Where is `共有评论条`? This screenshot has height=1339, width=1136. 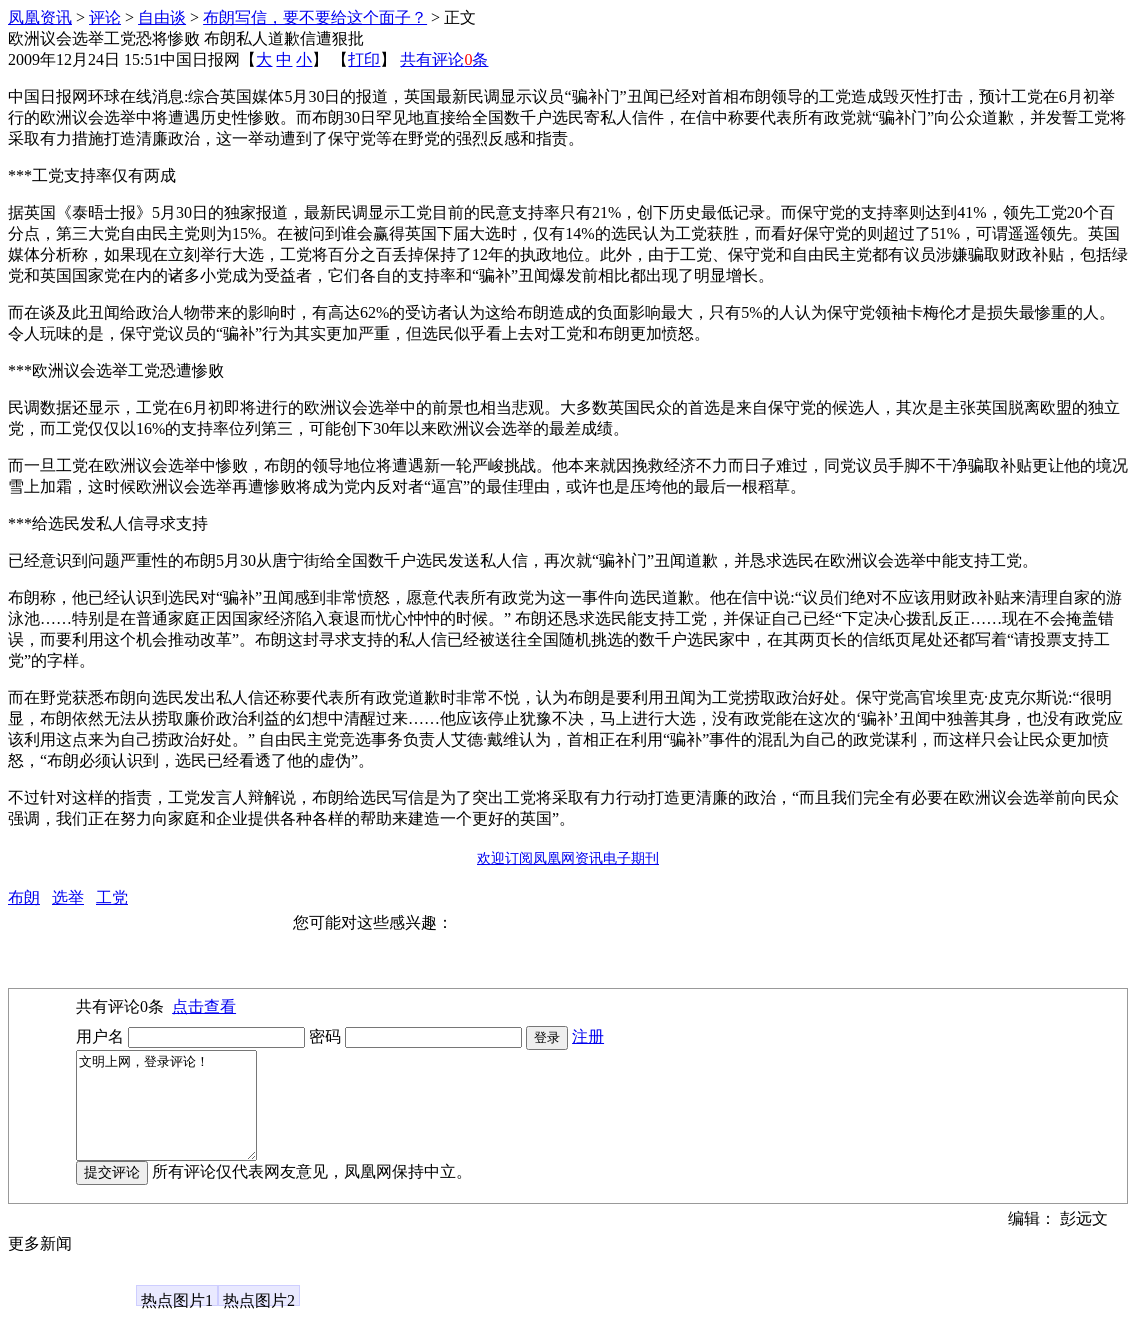
共有评论条 is located at coordinates (444, 59).